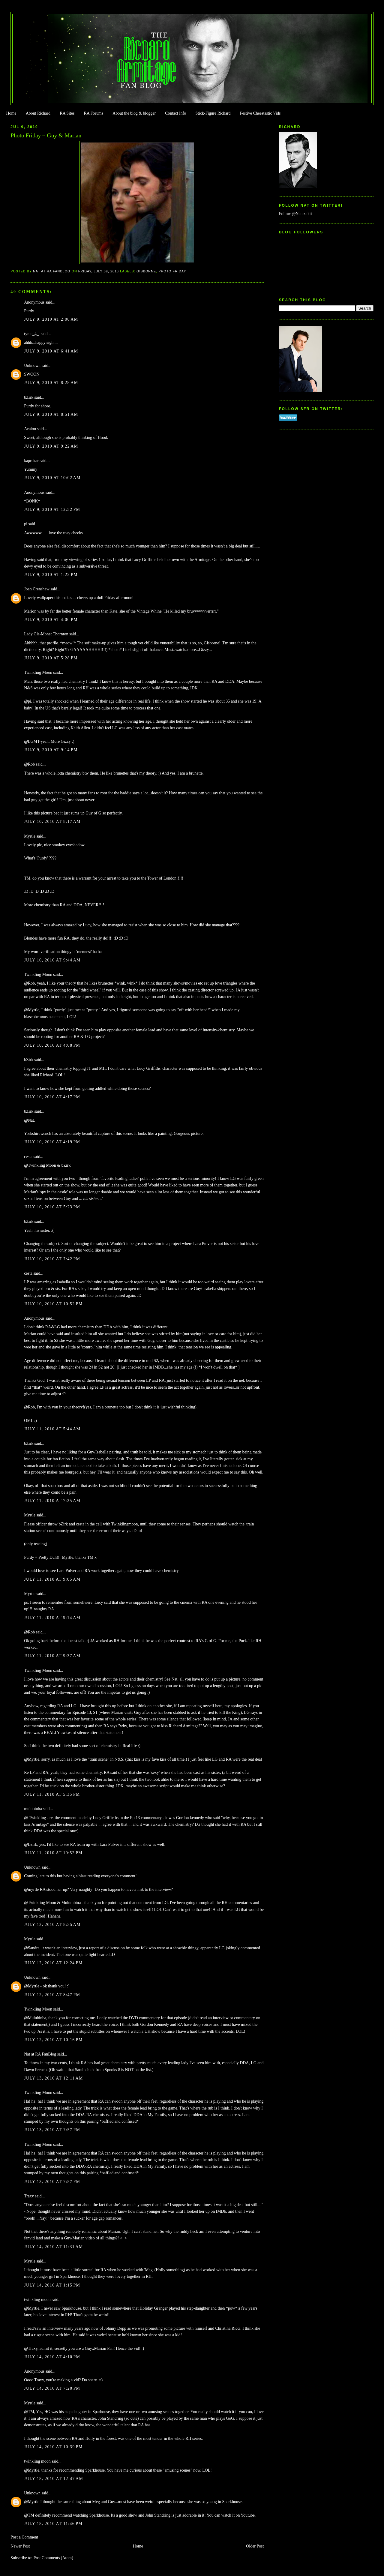 The height and width of the screenshot is (2576, 384). What do you see at coordinates (175, 113) in the screenshot?
I see `Contact Info` at bounding box center [175, 113].